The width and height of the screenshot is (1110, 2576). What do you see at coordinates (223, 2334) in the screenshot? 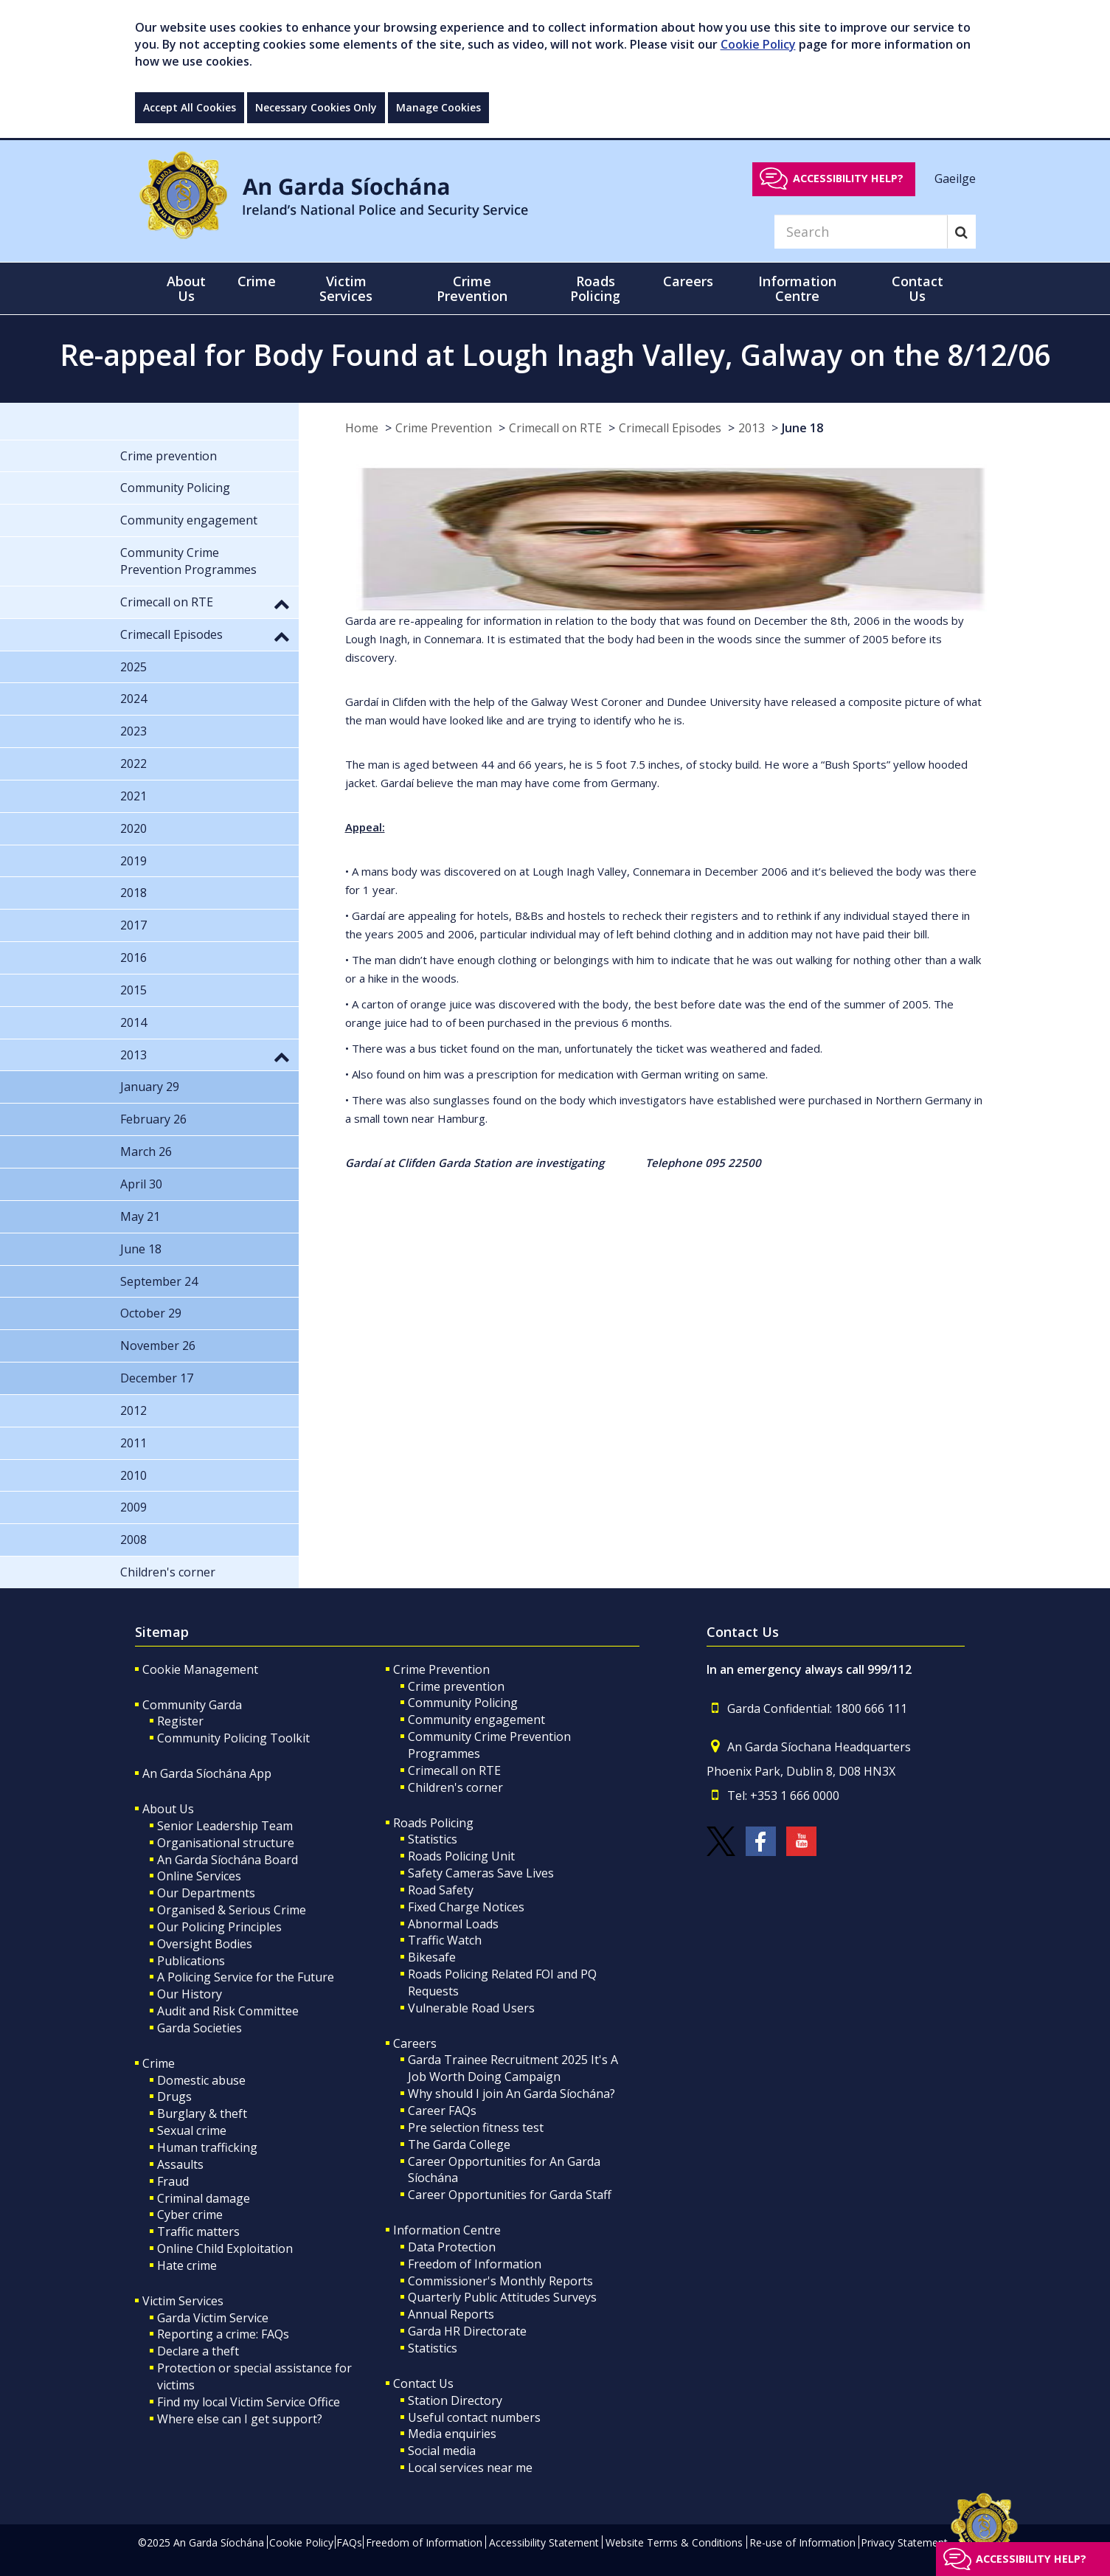
I see `Reporting a crime: FAQs` at bounding box center [223, 2334].